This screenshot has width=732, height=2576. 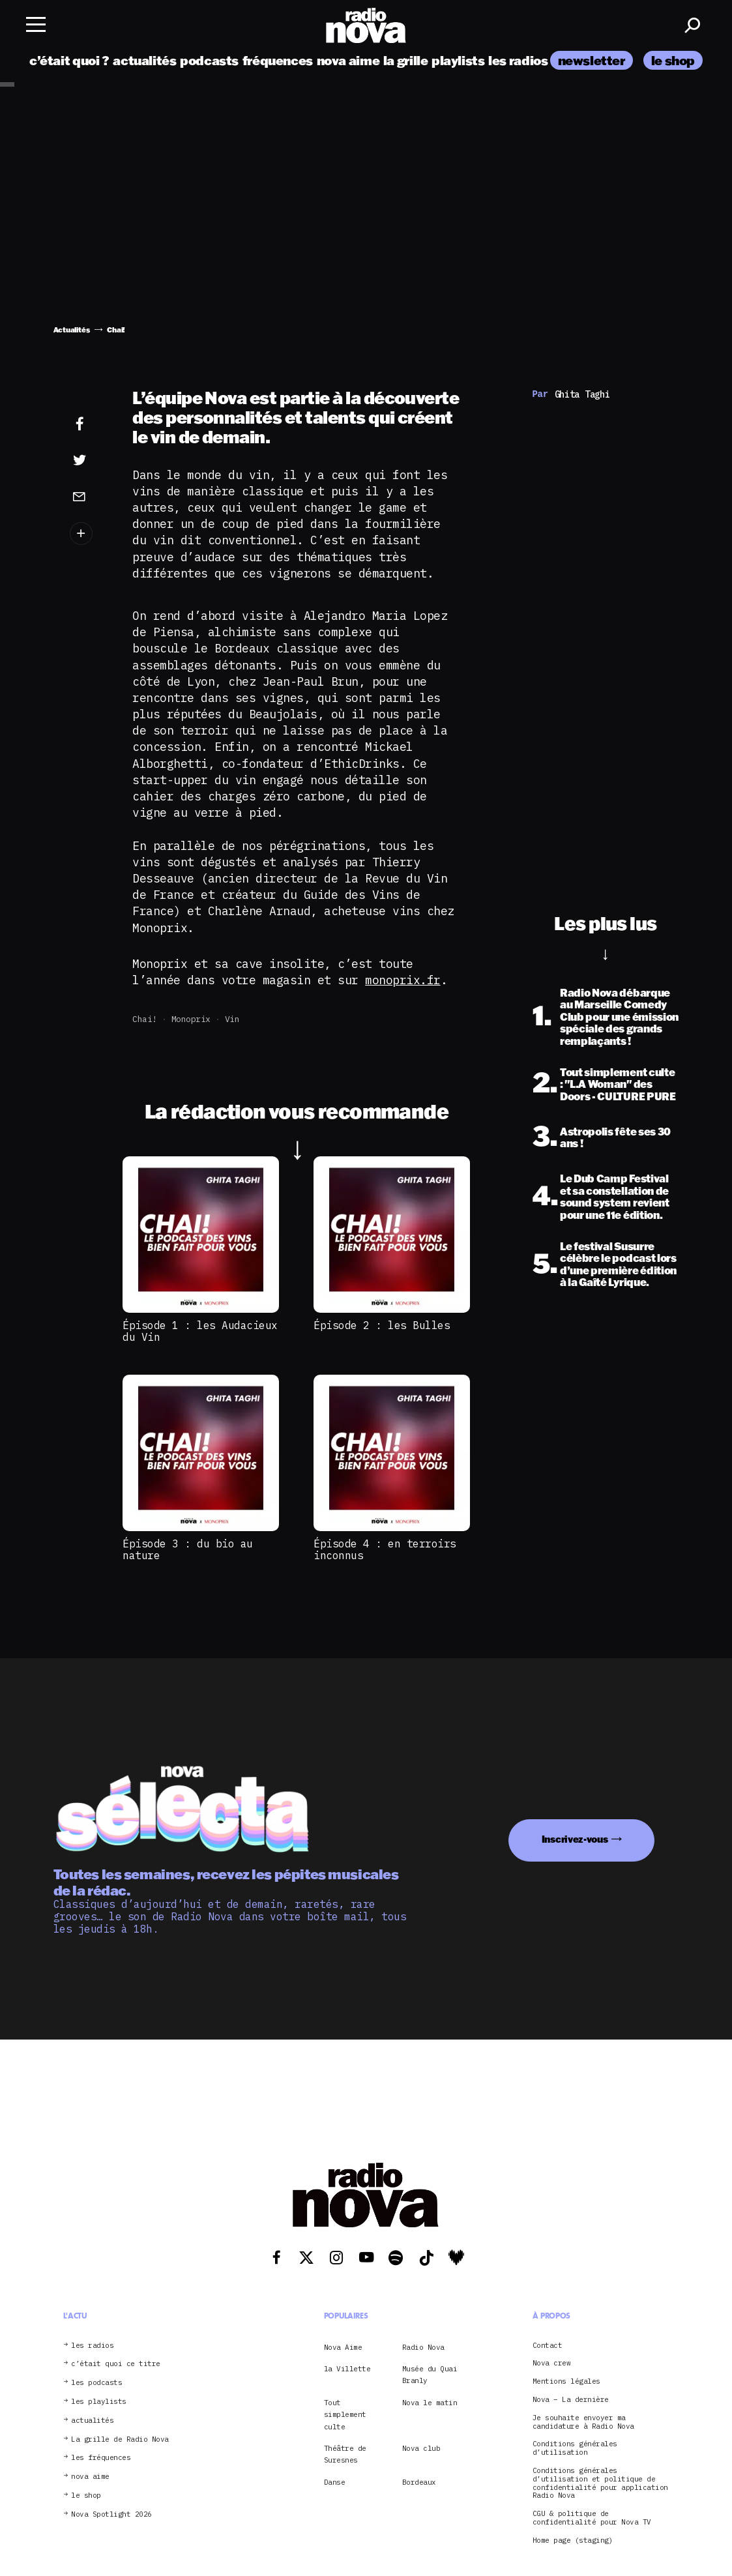 I want to click on la Villette, so click(x=347, y=2368).